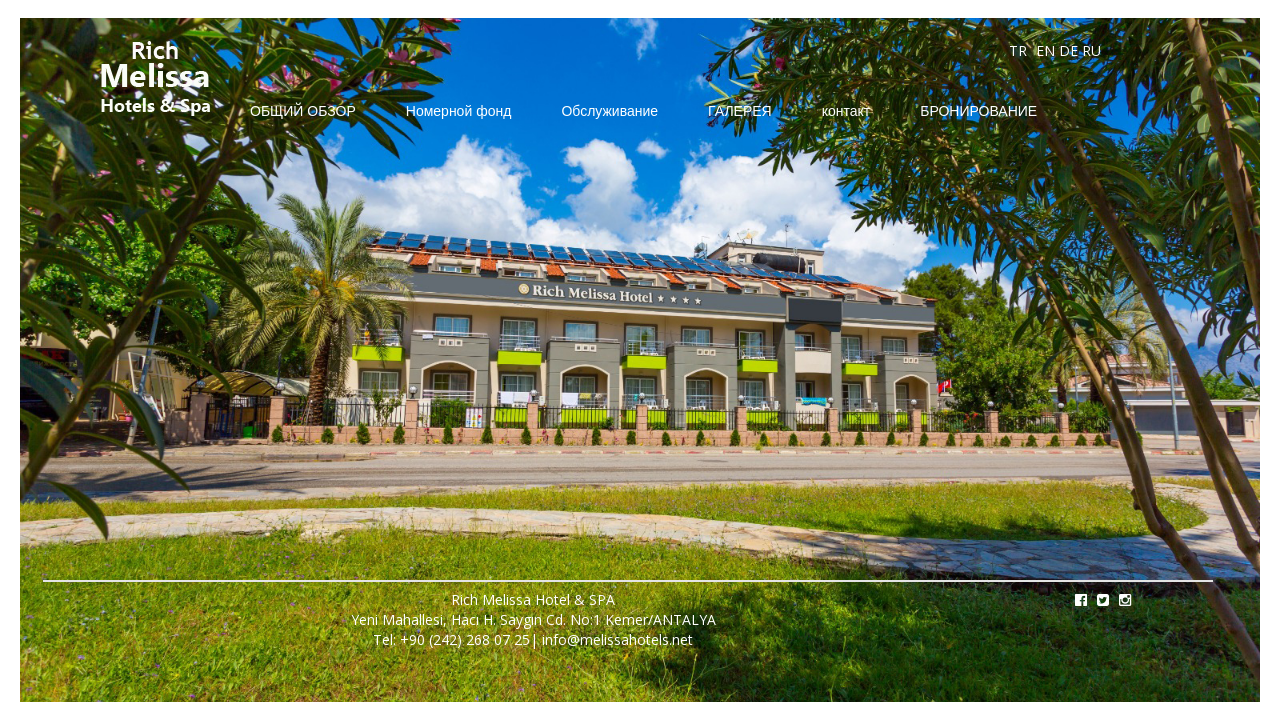 The image size is (1280, 720). What do you see at coordinates (1045, 50) in the screenshot?
I see `EN` at bounding box center [1045, 50].